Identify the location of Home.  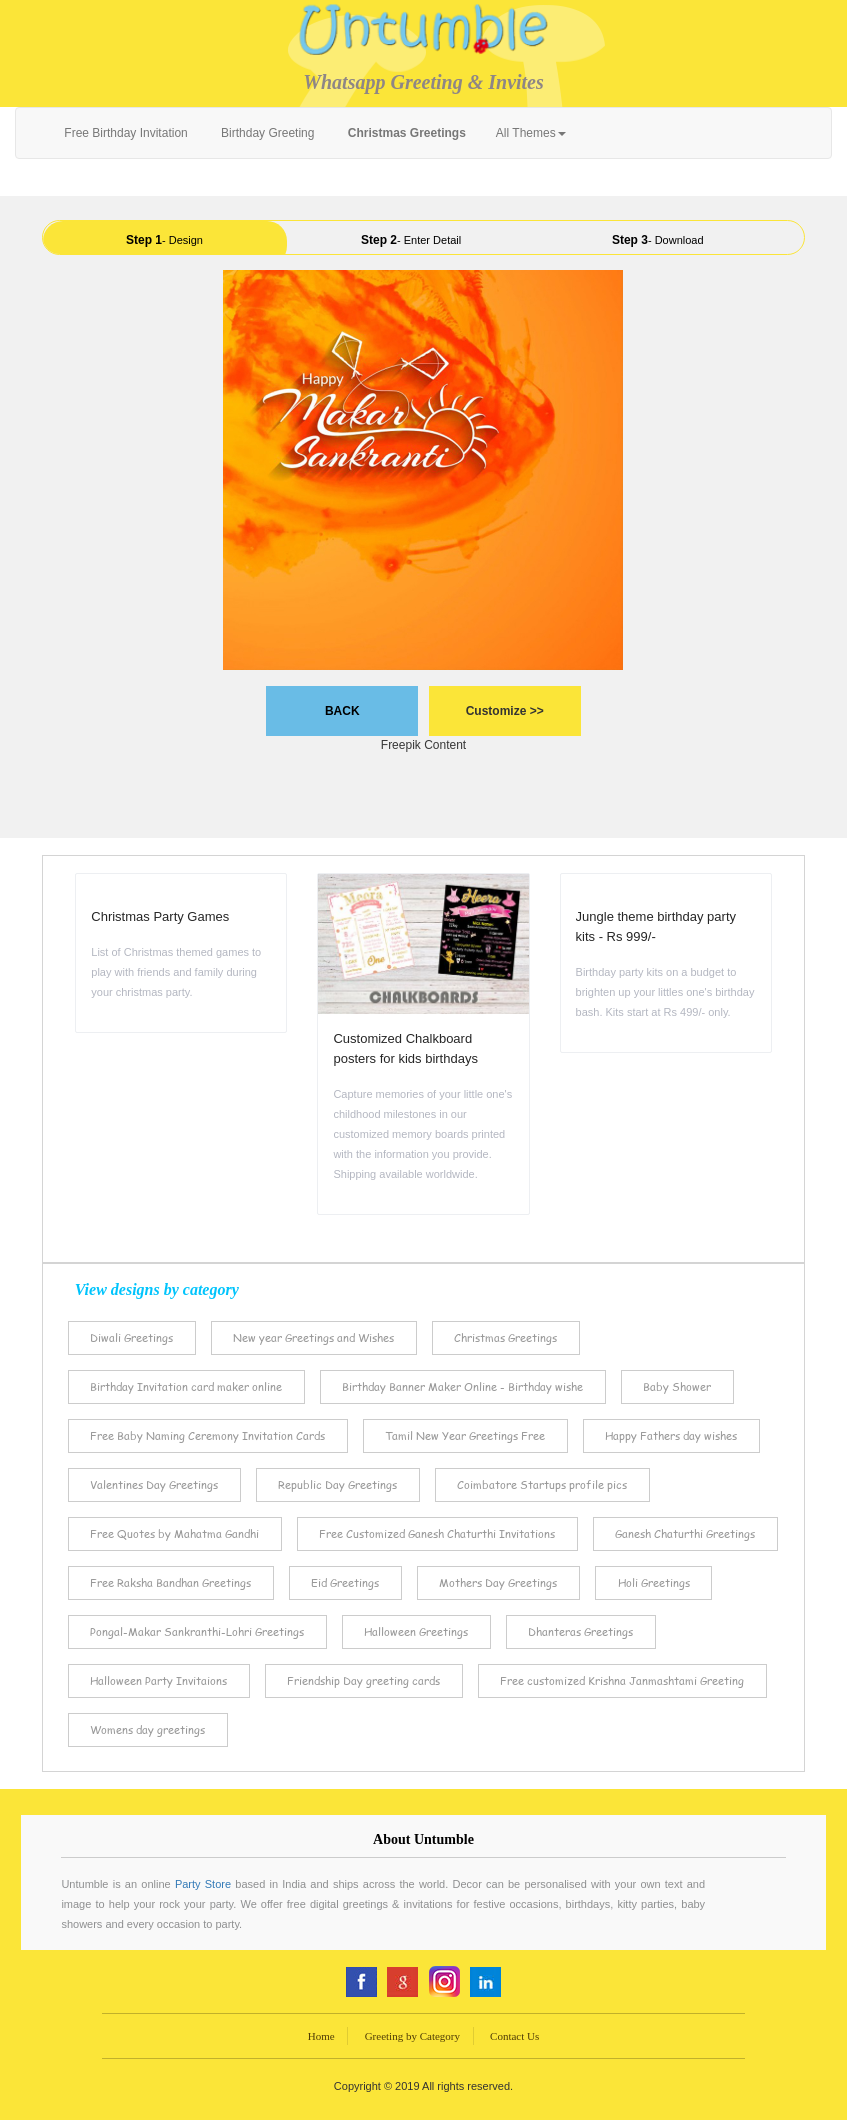
(321, 2036).